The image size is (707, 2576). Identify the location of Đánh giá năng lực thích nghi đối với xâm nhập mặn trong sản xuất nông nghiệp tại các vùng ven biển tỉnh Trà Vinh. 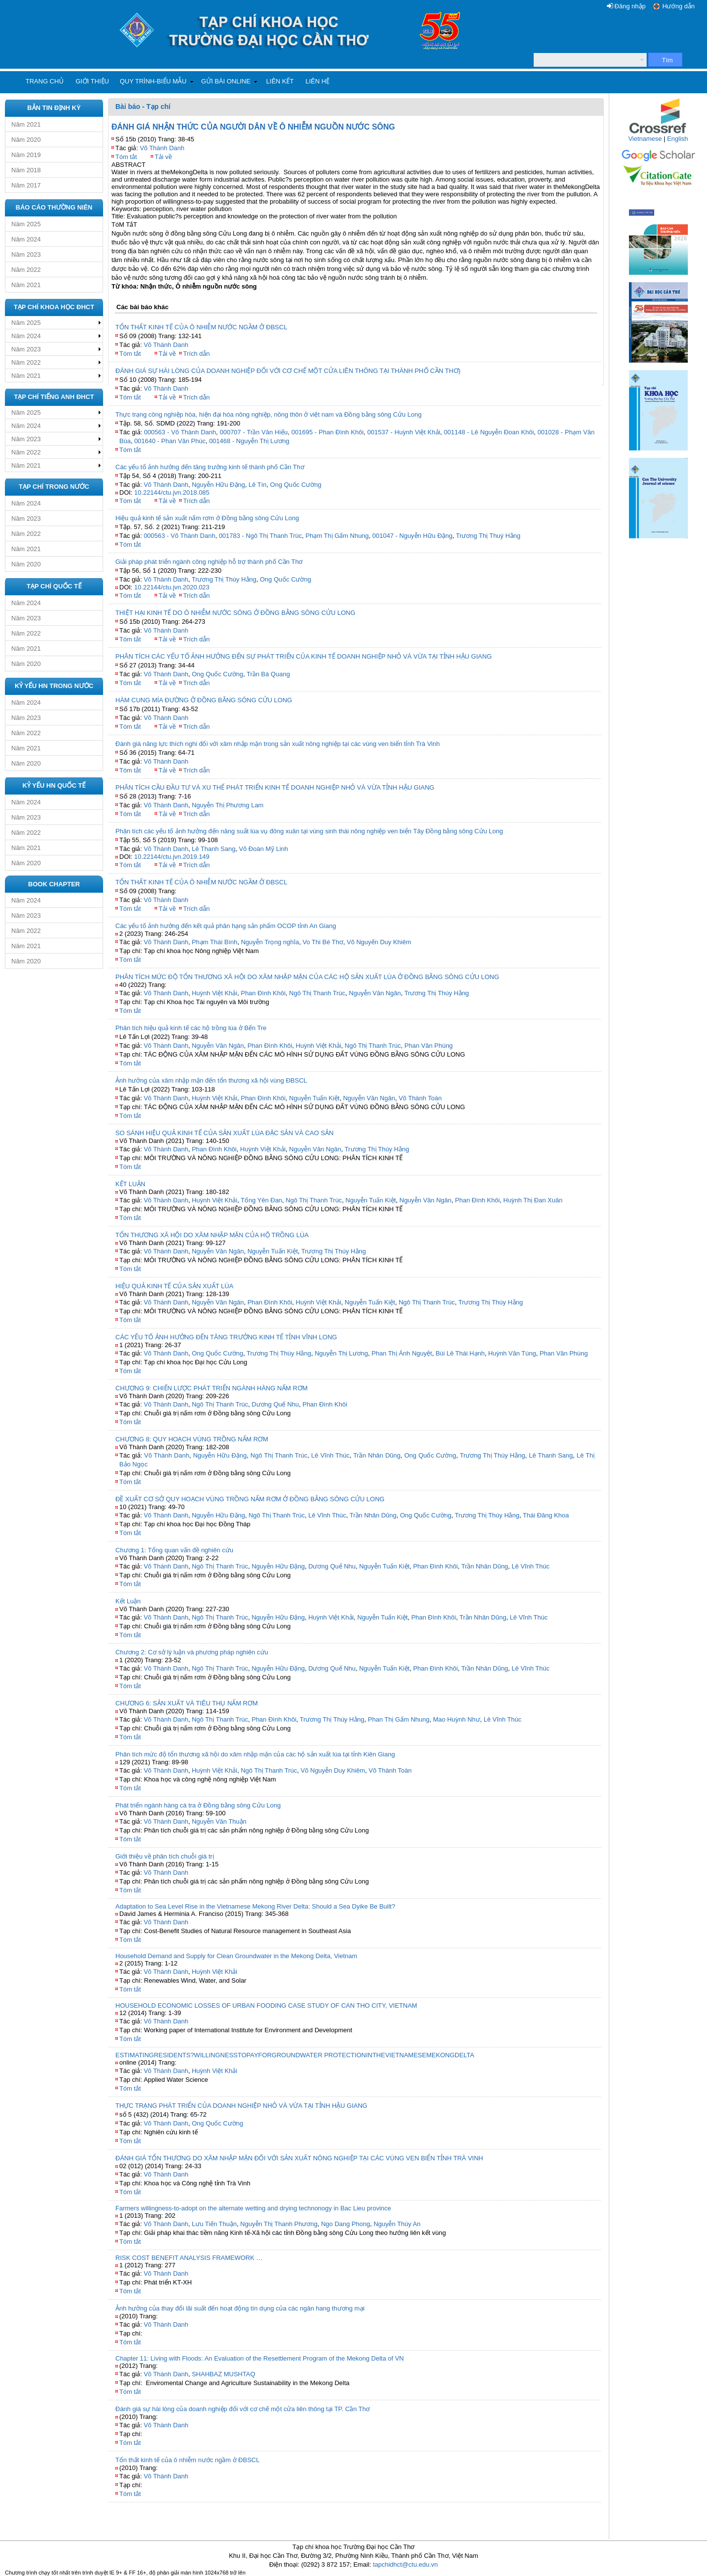
(277, 743).